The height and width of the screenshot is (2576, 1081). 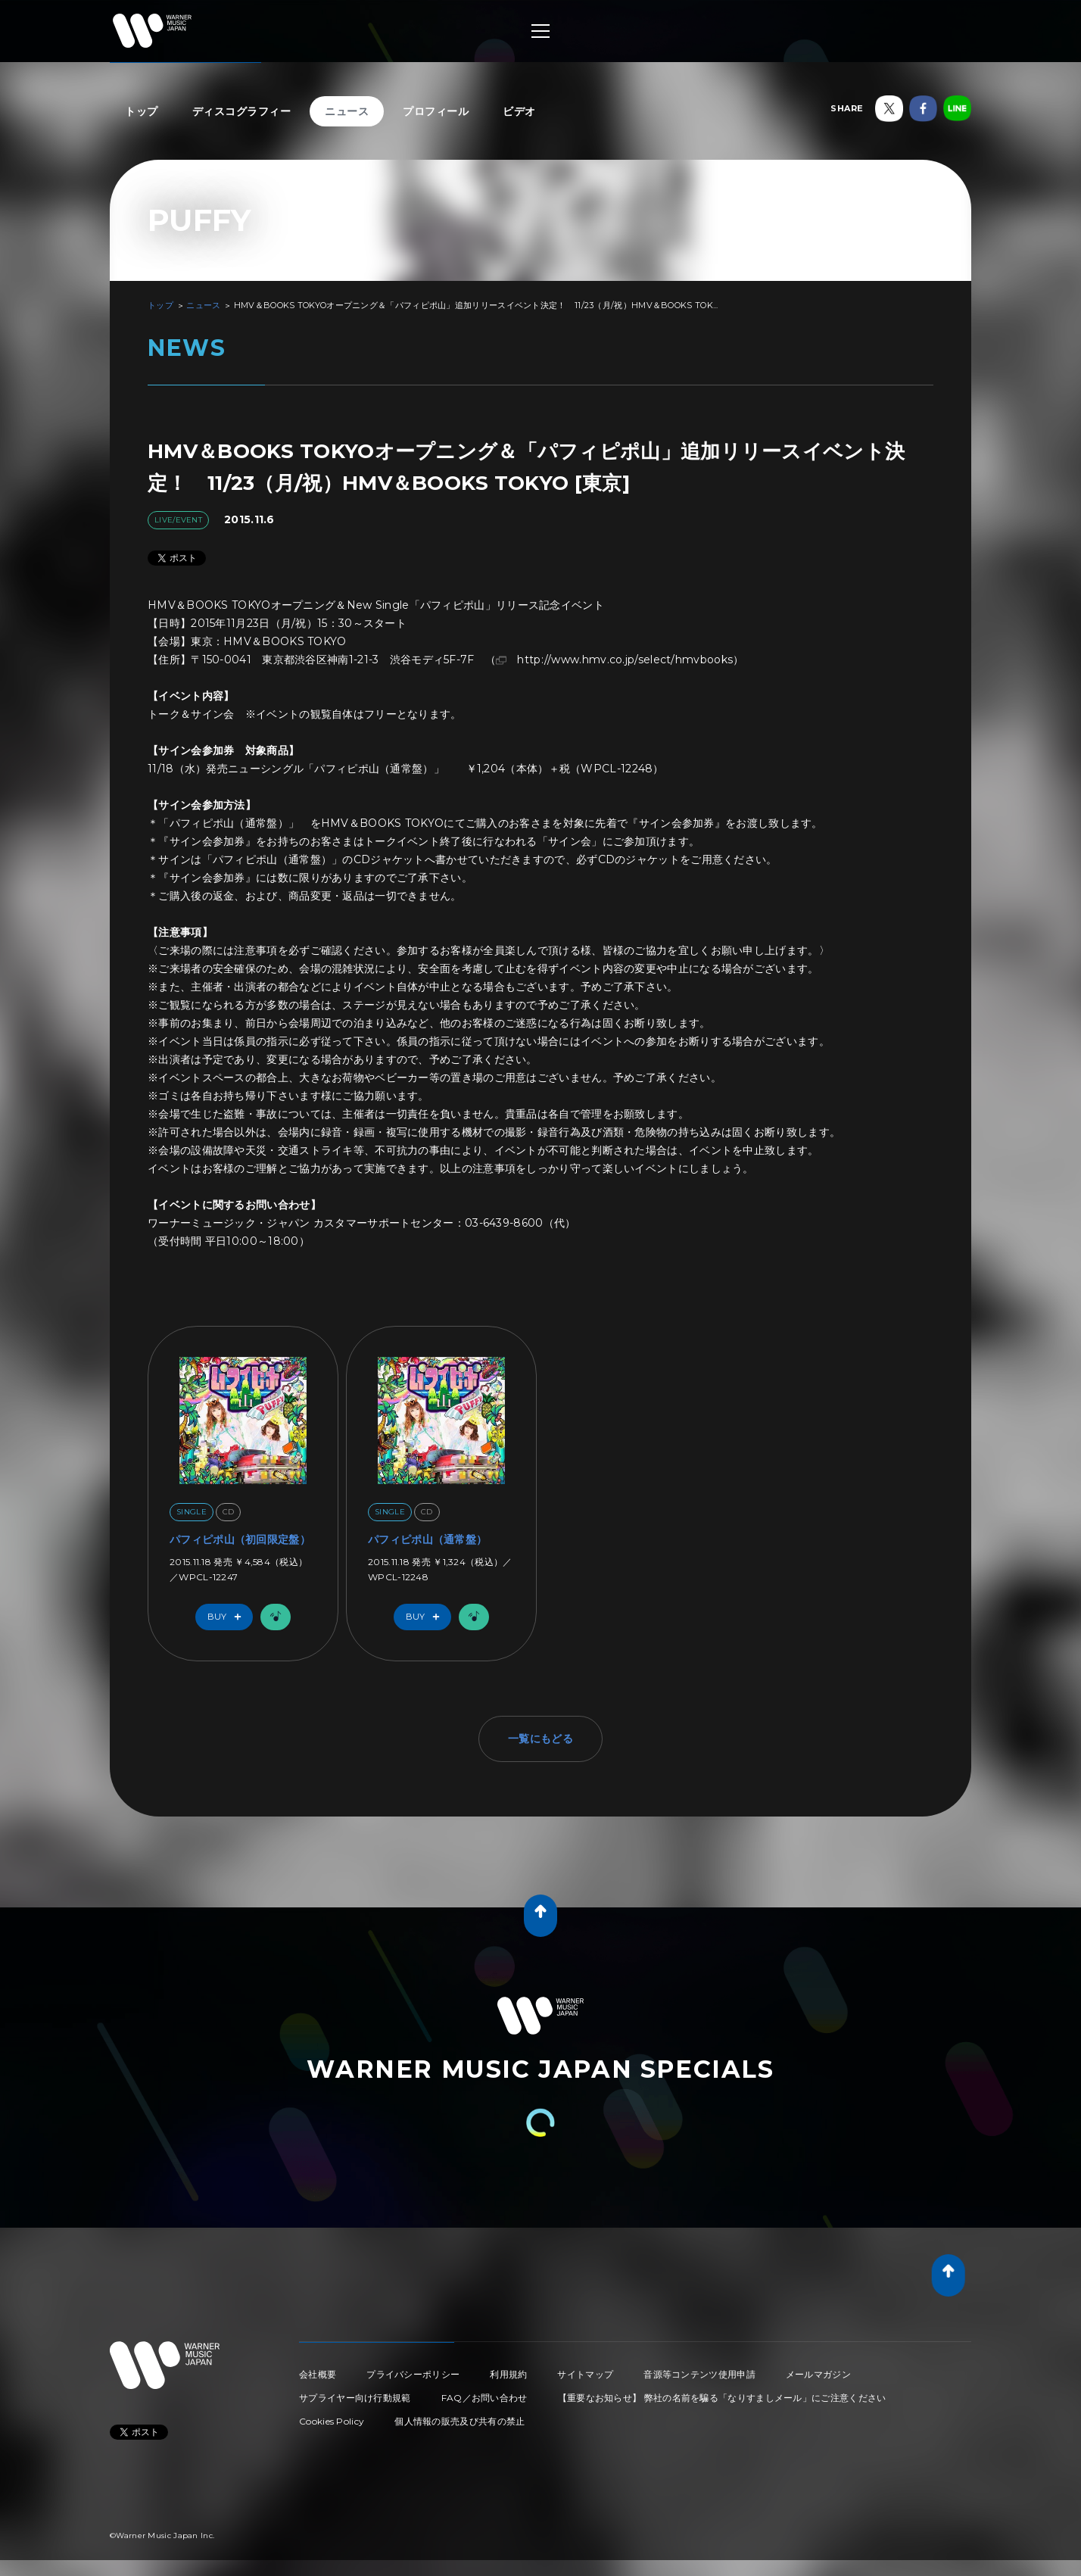 I want to click on http://www.hmv.co.jp/select/hmvbooks, so click(x=625, y=659).